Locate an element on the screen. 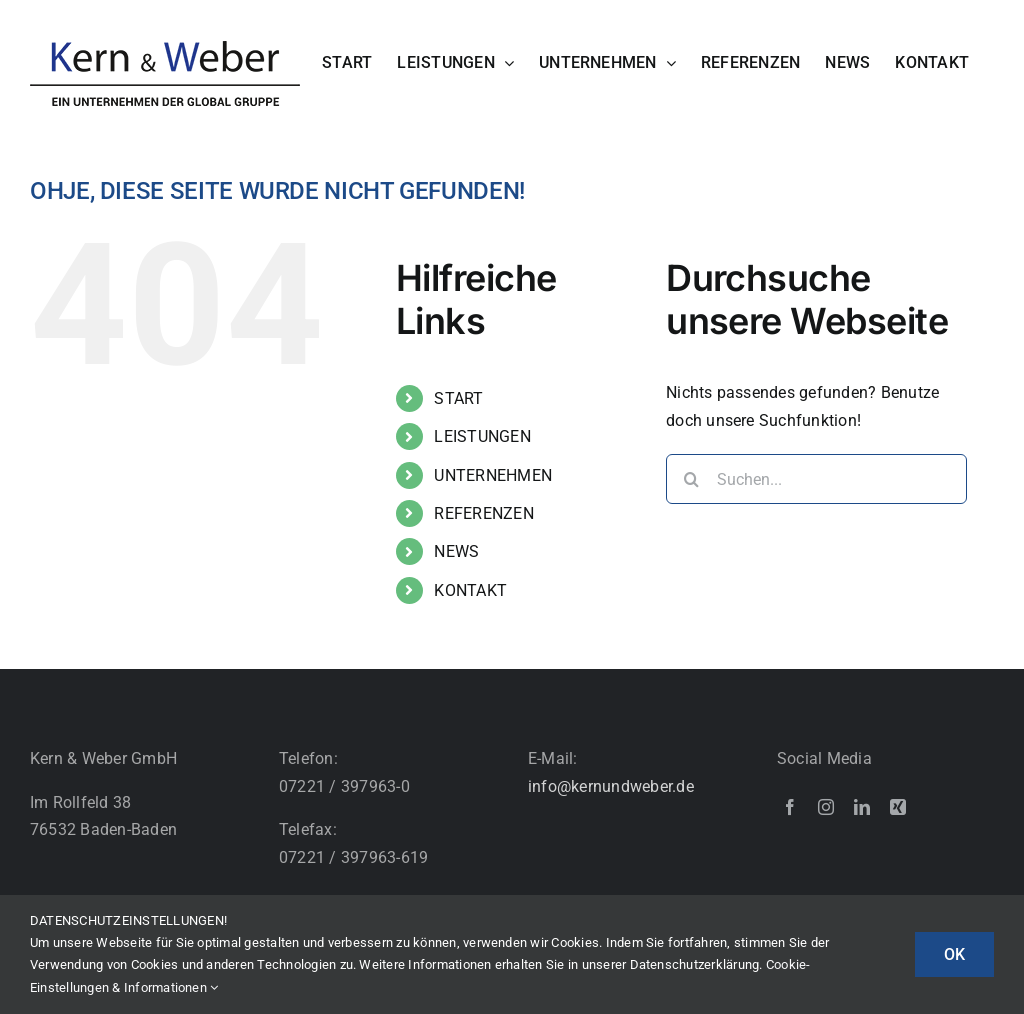 The height and width of the screenshot is (1014, 1024). [linkedin] is located at coordinates (862, 807).